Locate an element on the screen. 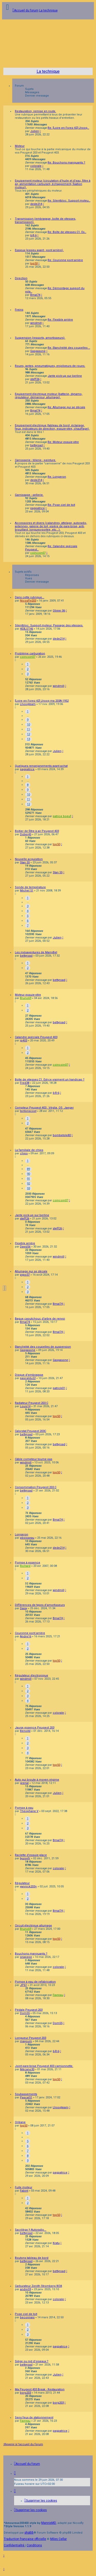 Image resolution: width=96 pixels, height=2576 pixels. NicosFly203 is located at coordinates (28, 600).